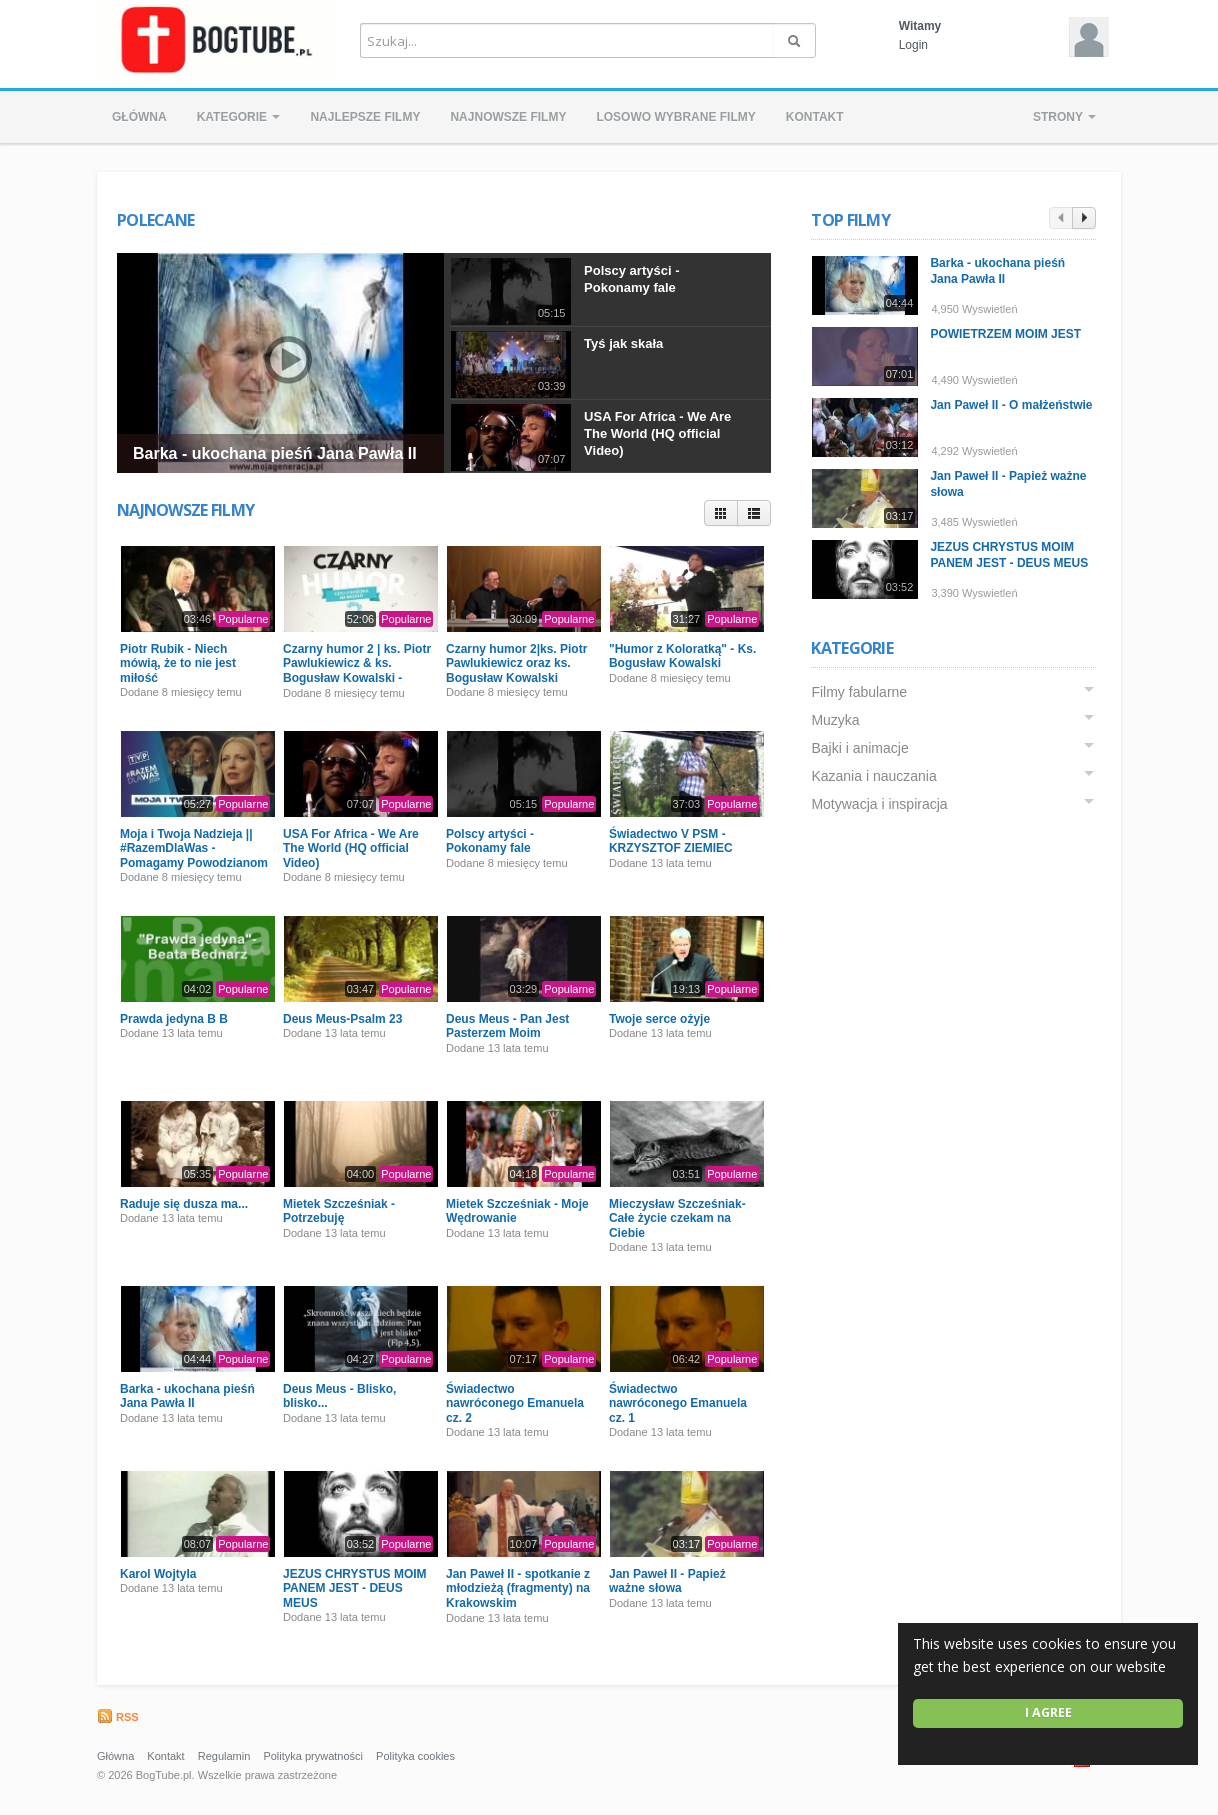 The width and height of the screenshot is (1218, 1815). Describe the element at coordinates (355, 1588) in the screenshot. I see `JEZUS CHRYSTUS MOIM PANEM JEST - DEUS MEUS` at that location.